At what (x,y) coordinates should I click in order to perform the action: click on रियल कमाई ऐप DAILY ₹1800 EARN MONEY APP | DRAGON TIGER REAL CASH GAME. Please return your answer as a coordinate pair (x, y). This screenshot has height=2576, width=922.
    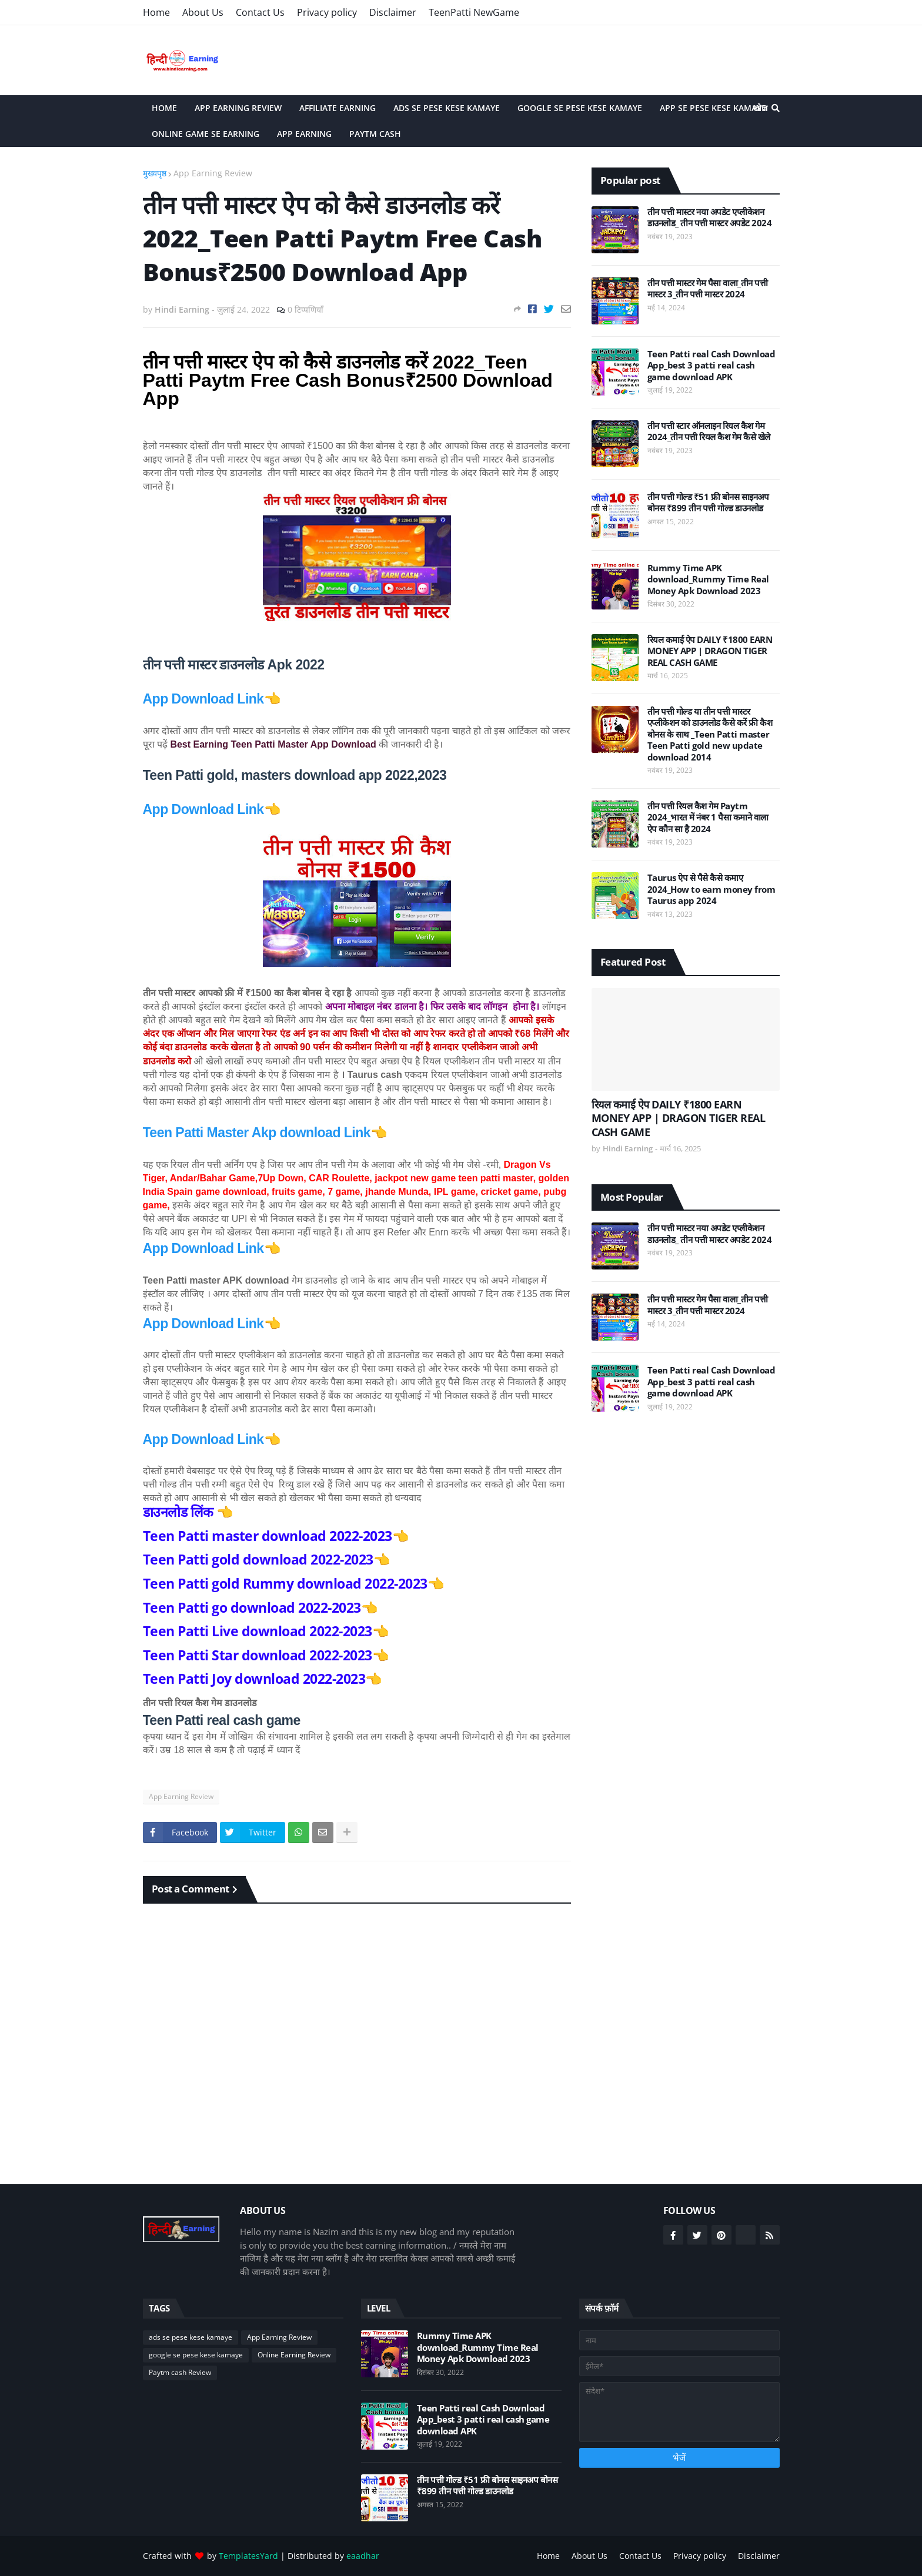
    Looking at the image, I should click on (710, 651).